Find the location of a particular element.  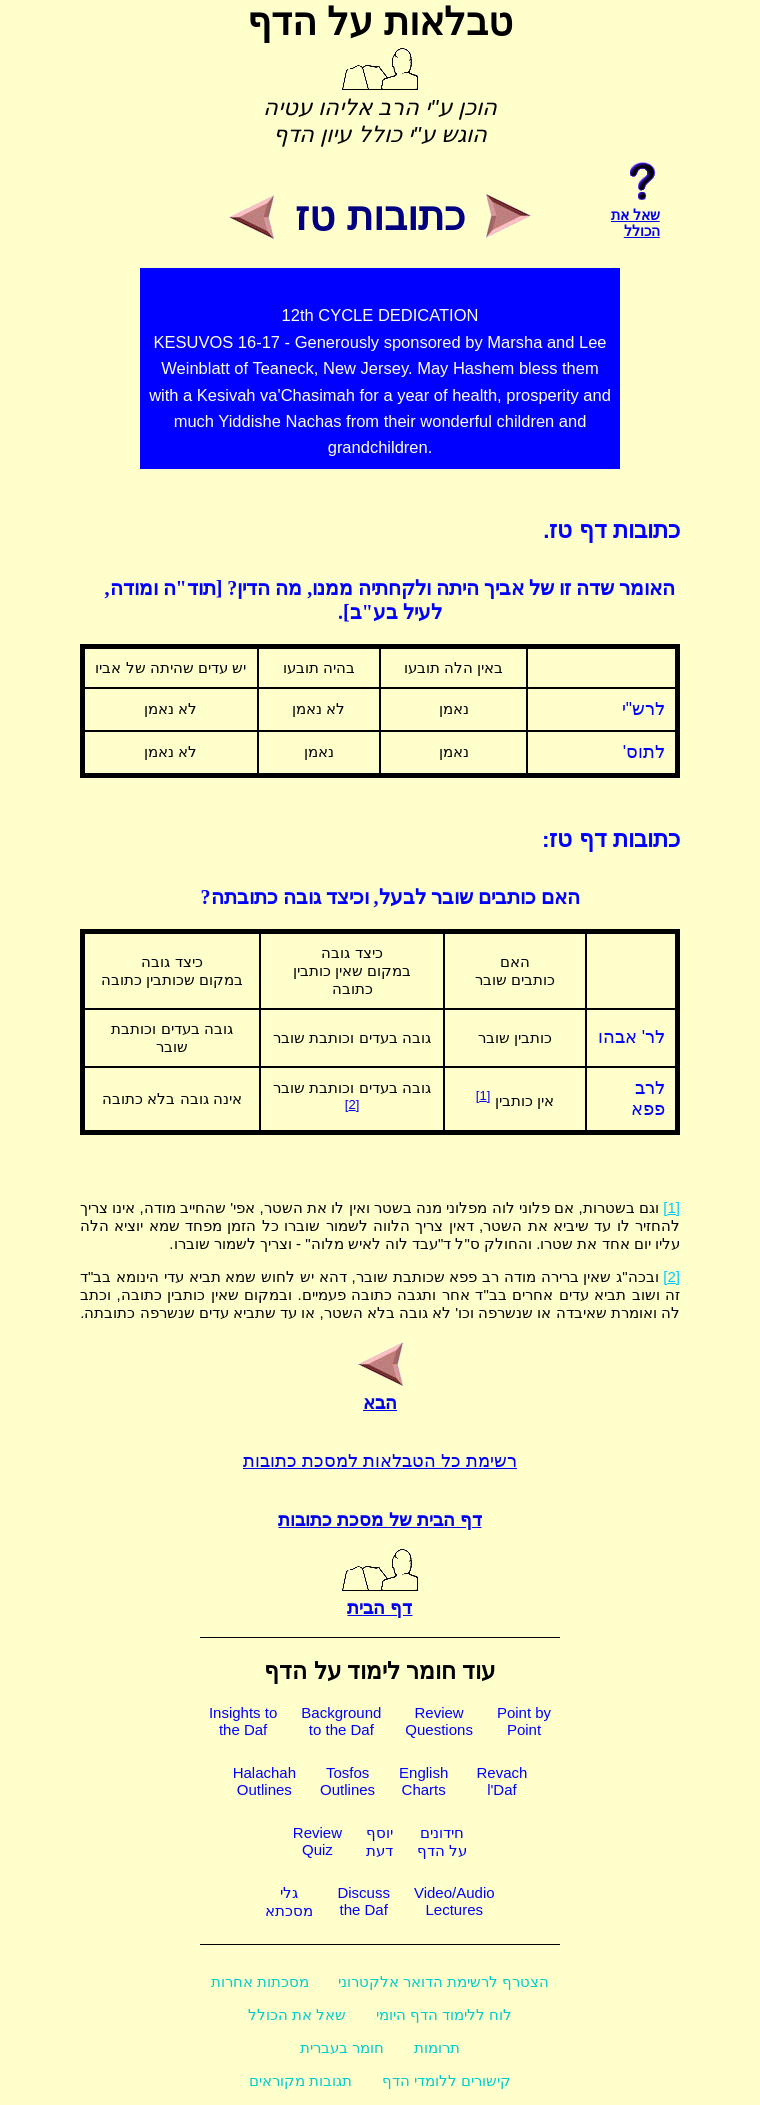

שאל את הכולל is located at coordinates (297, 2014).